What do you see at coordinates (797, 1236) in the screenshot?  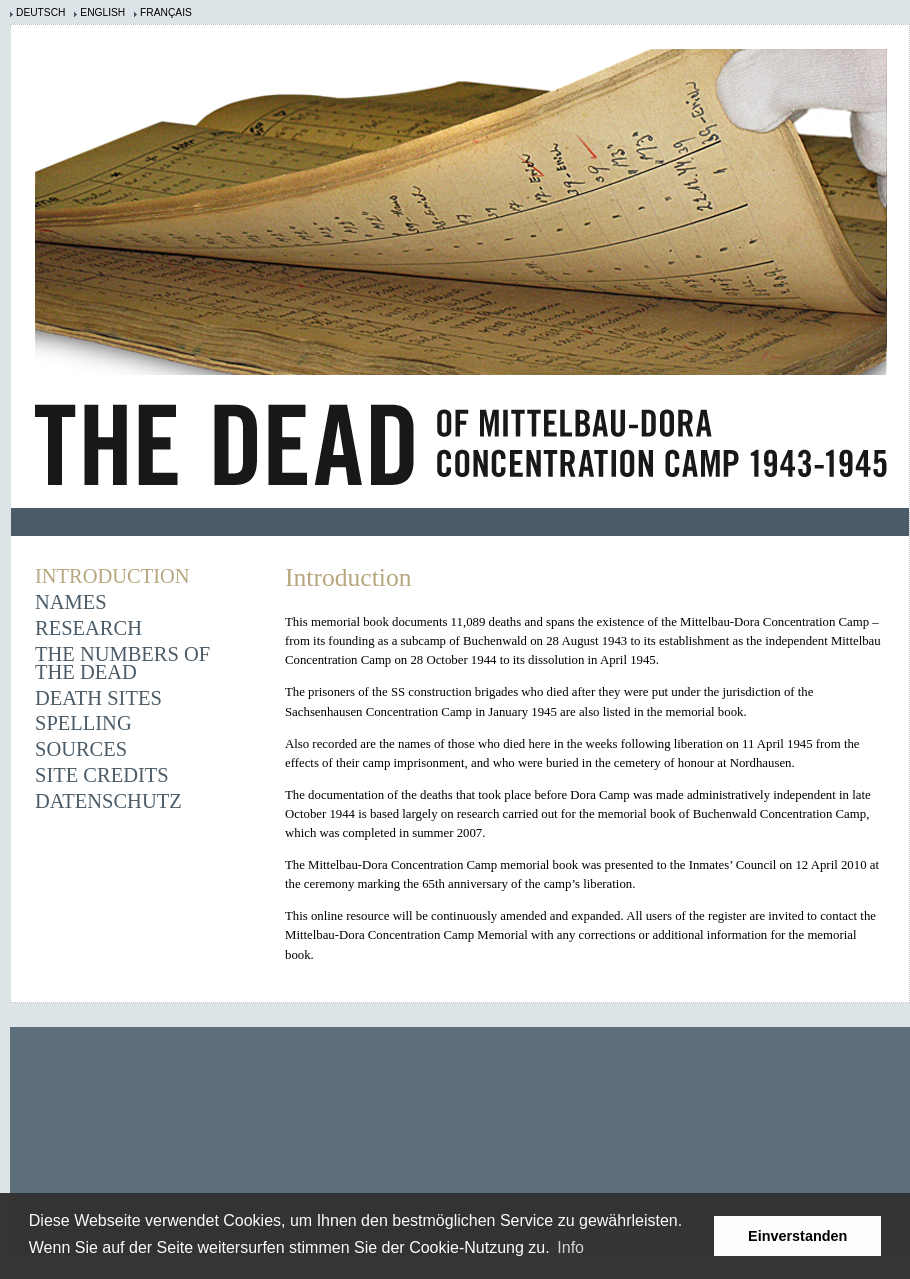 I see `Einverstanden [button]` at bounding box center [797, 1236].